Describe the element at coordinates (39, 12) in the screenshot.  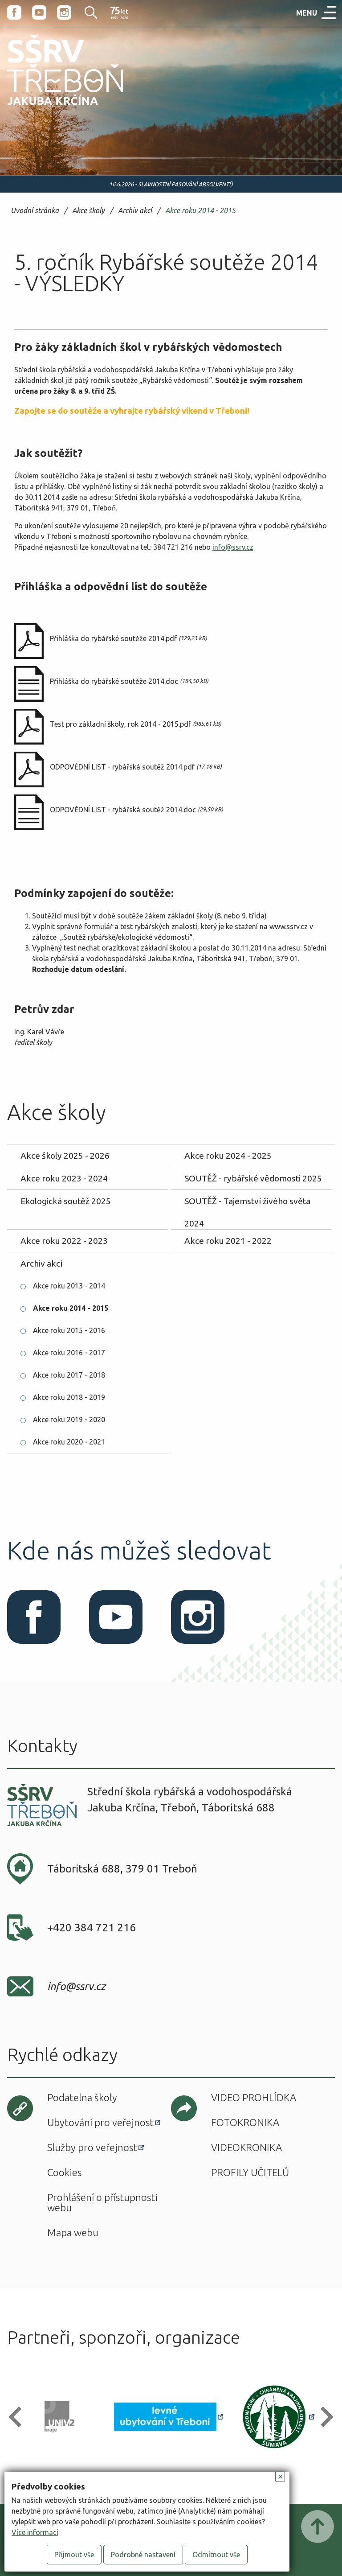
I see `Youtube` at that location.